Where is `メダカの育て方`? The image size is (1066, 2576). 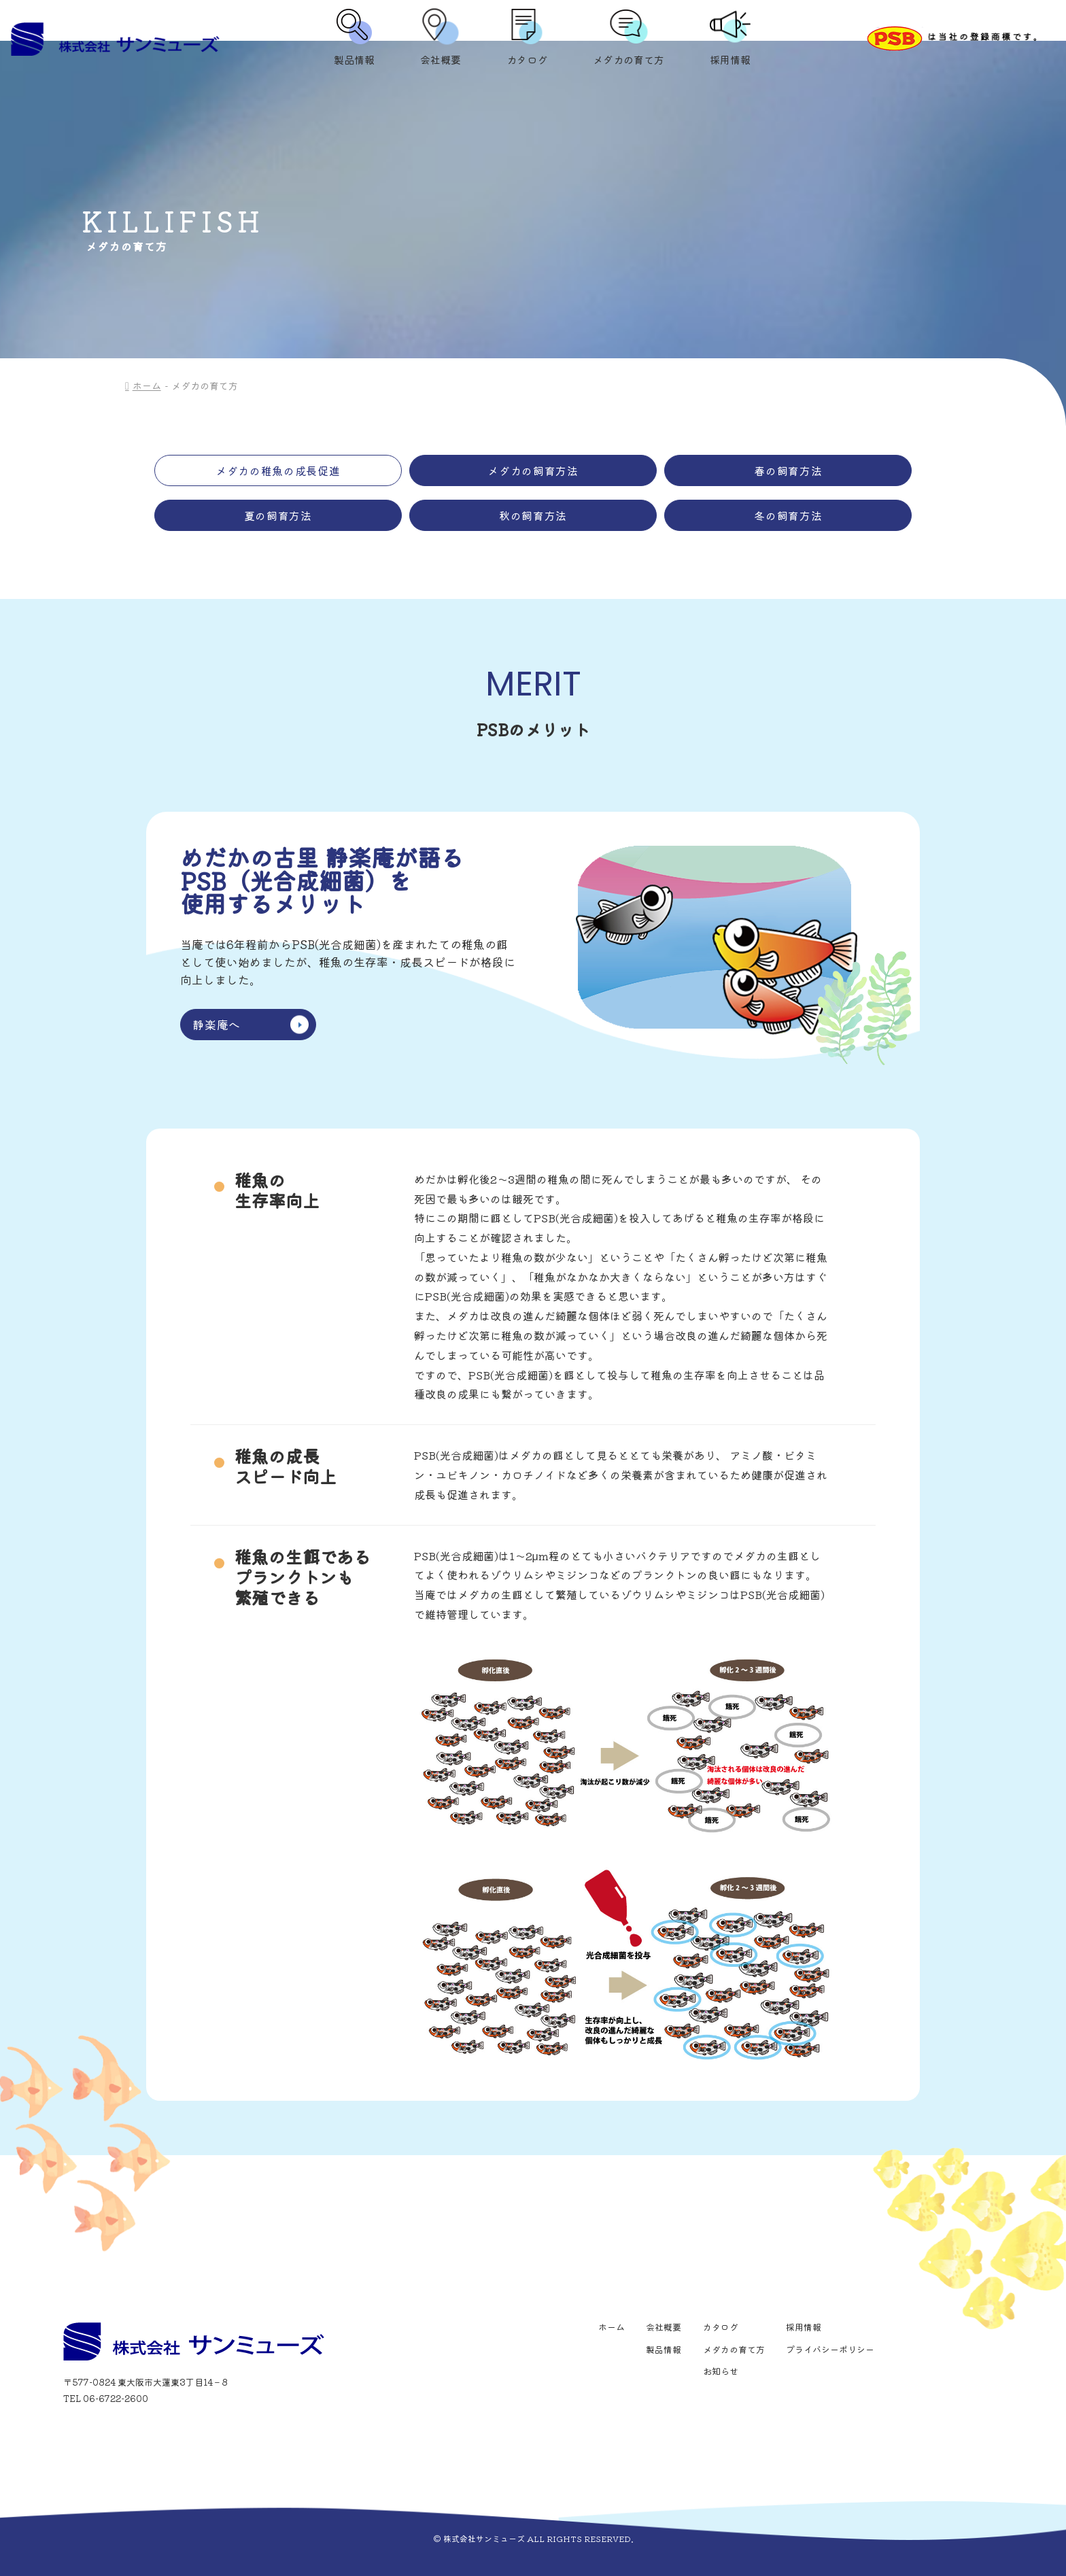
メダカの育て方 is located at coordinates (628, 39).